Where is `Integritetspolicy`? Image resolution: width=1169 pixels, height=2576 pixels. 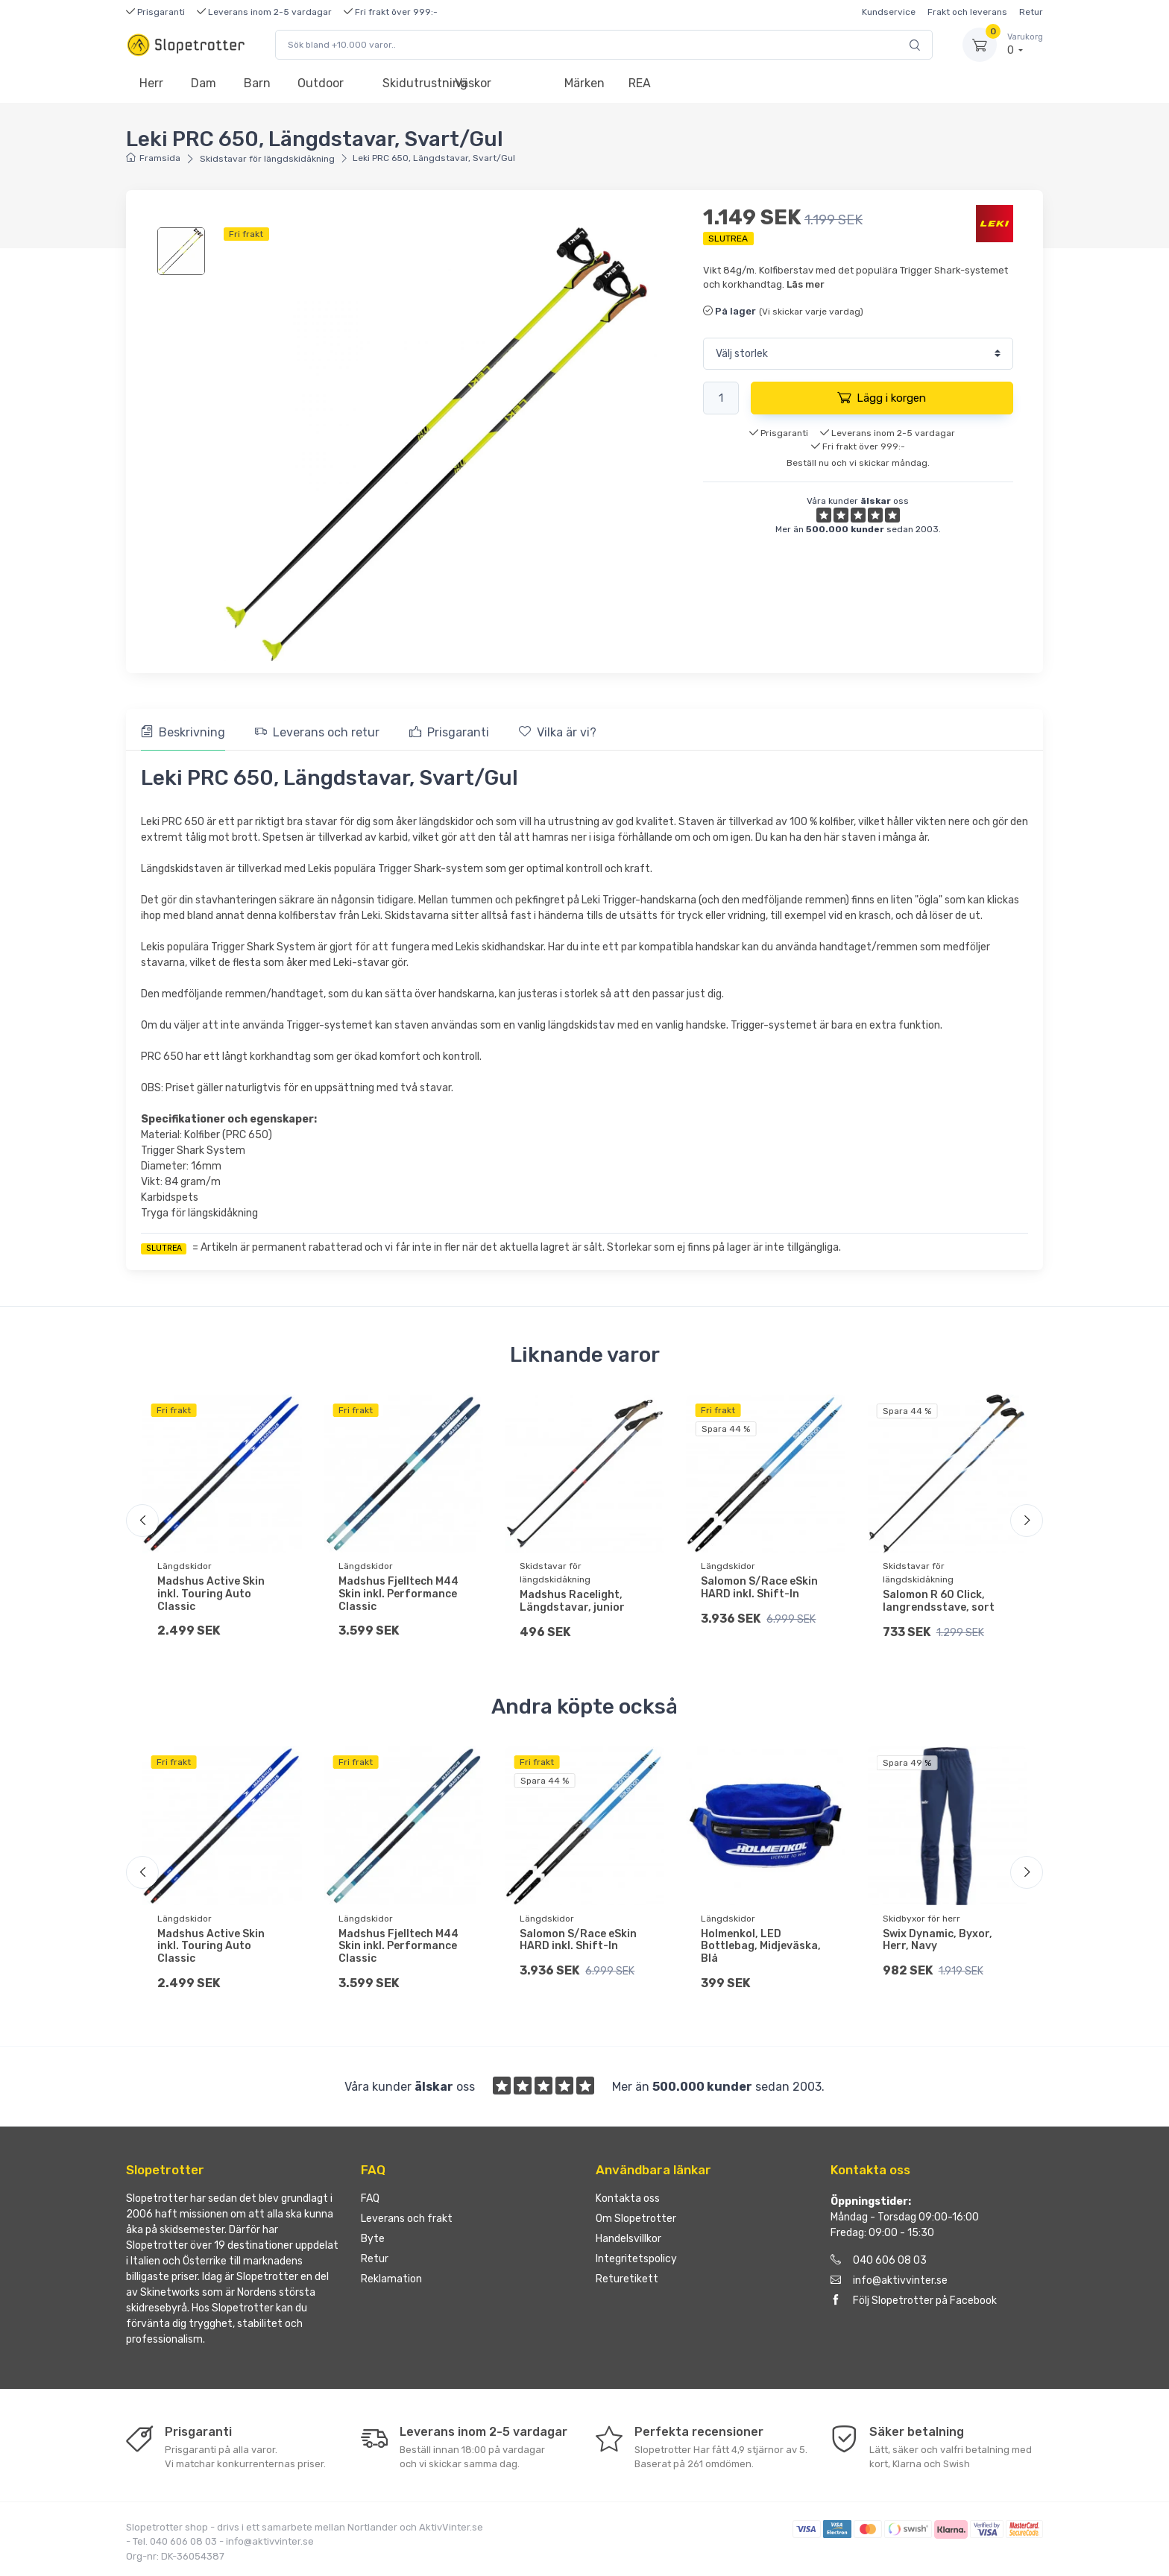
Integritetspolicy is located at coordinates (636, 2259).